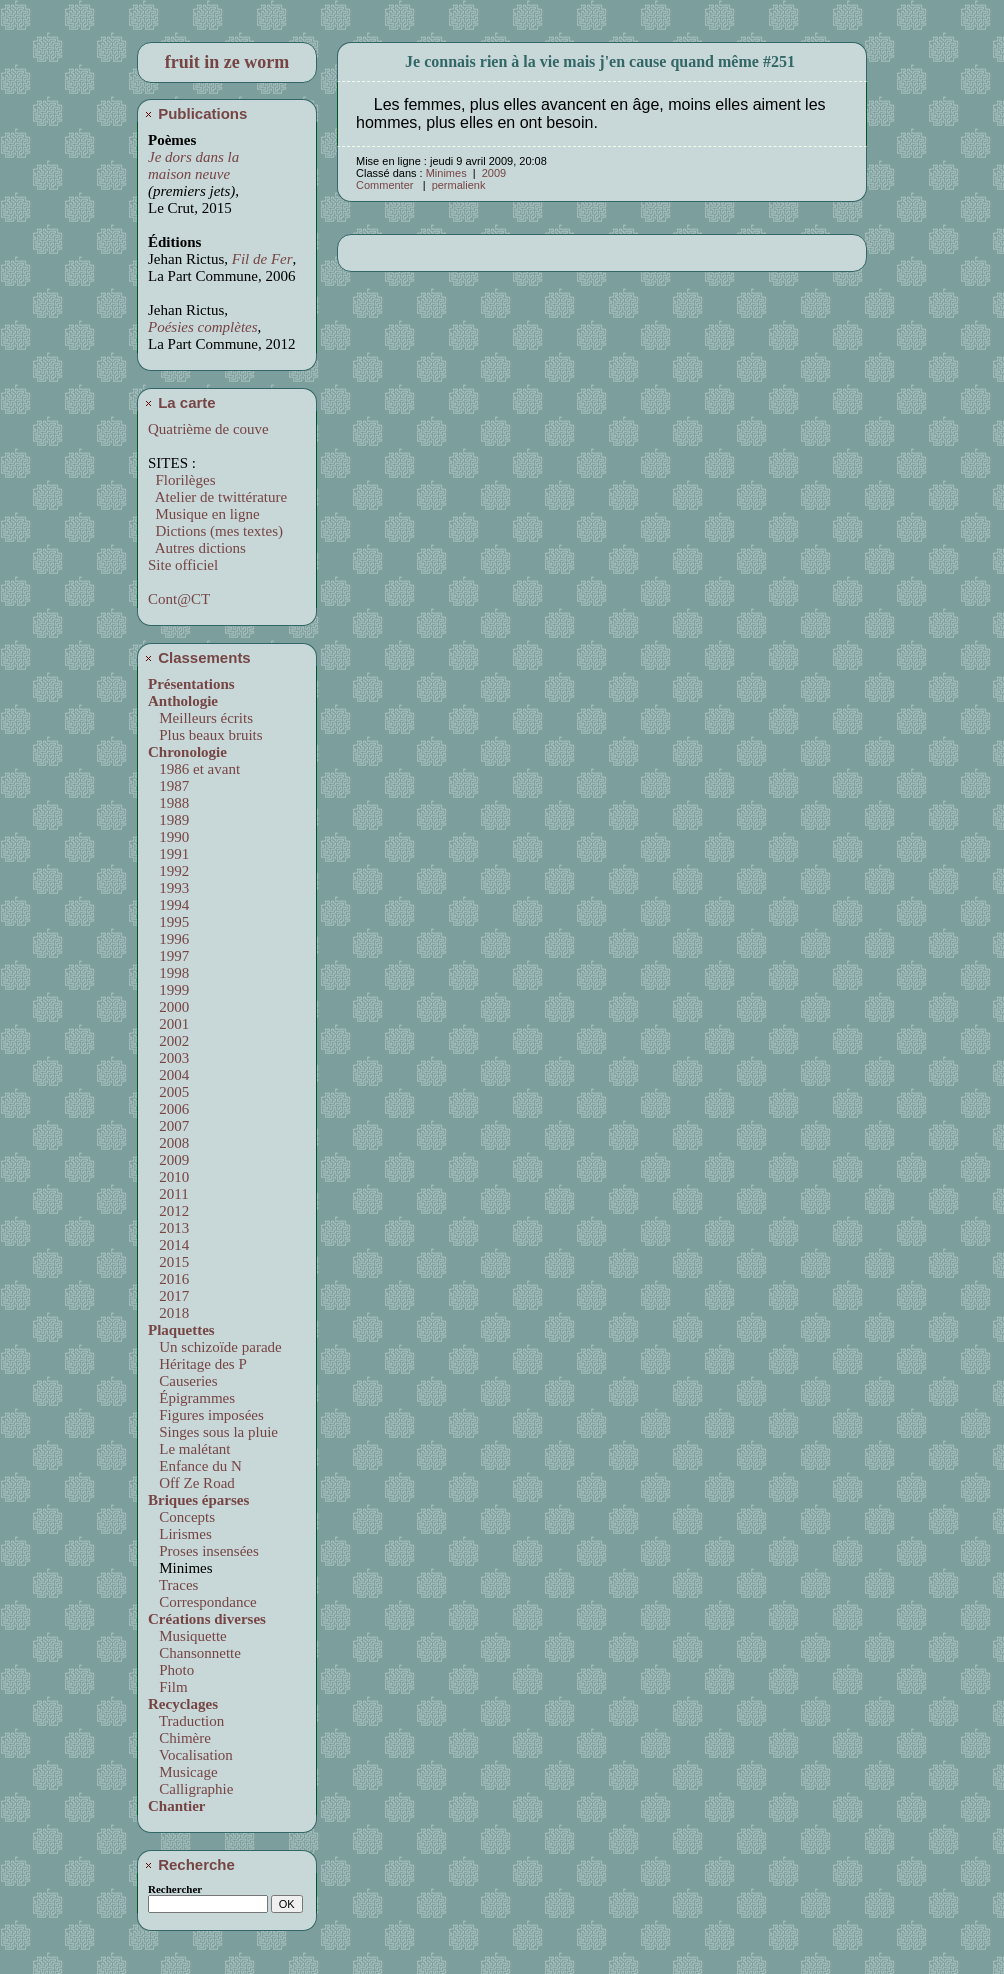 The image size is (1004, 1974). Describe the element at coordinates (171, 786) in the screenshot. I see `1987` at that location.